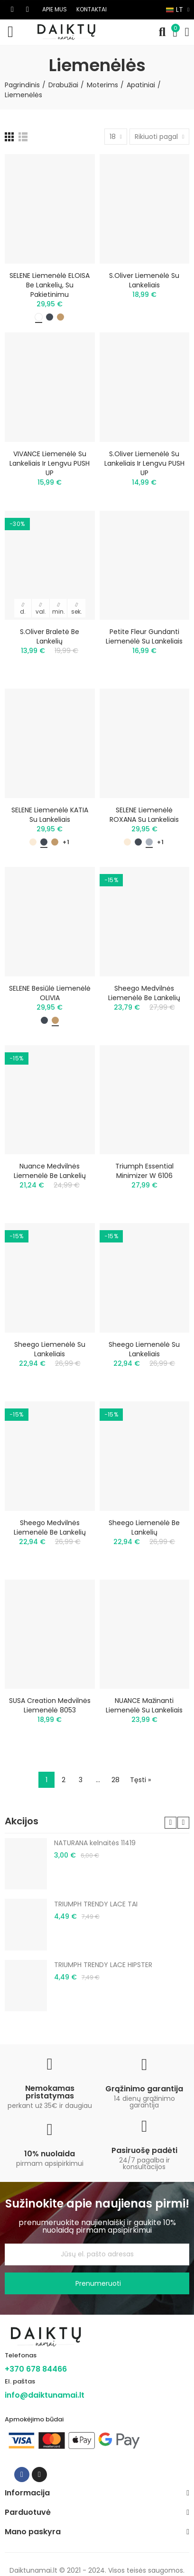 This screenshot has width=194, height=2576. What do you see at coordinates (50, 993) in the screenshot?
I see `SELENE besiūlė liemenėlė OLIVIA` at bounding box center [50, 993].